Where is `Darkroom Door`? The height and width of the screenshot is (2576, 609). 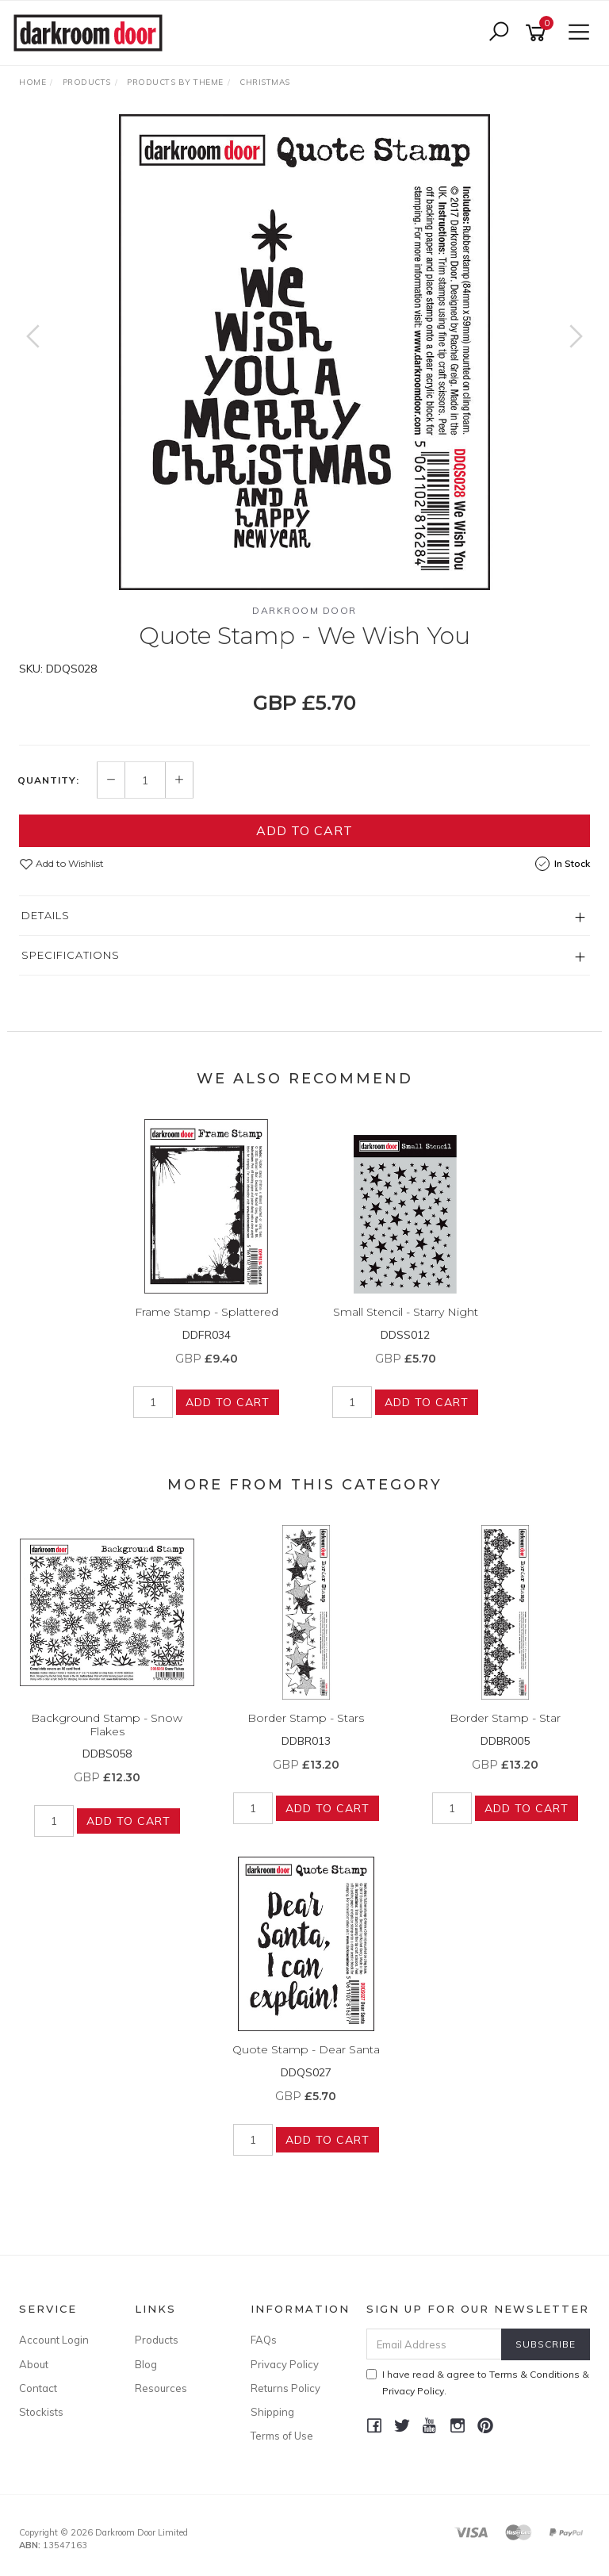
Darkroom Door is located at coordinates (304, 610).